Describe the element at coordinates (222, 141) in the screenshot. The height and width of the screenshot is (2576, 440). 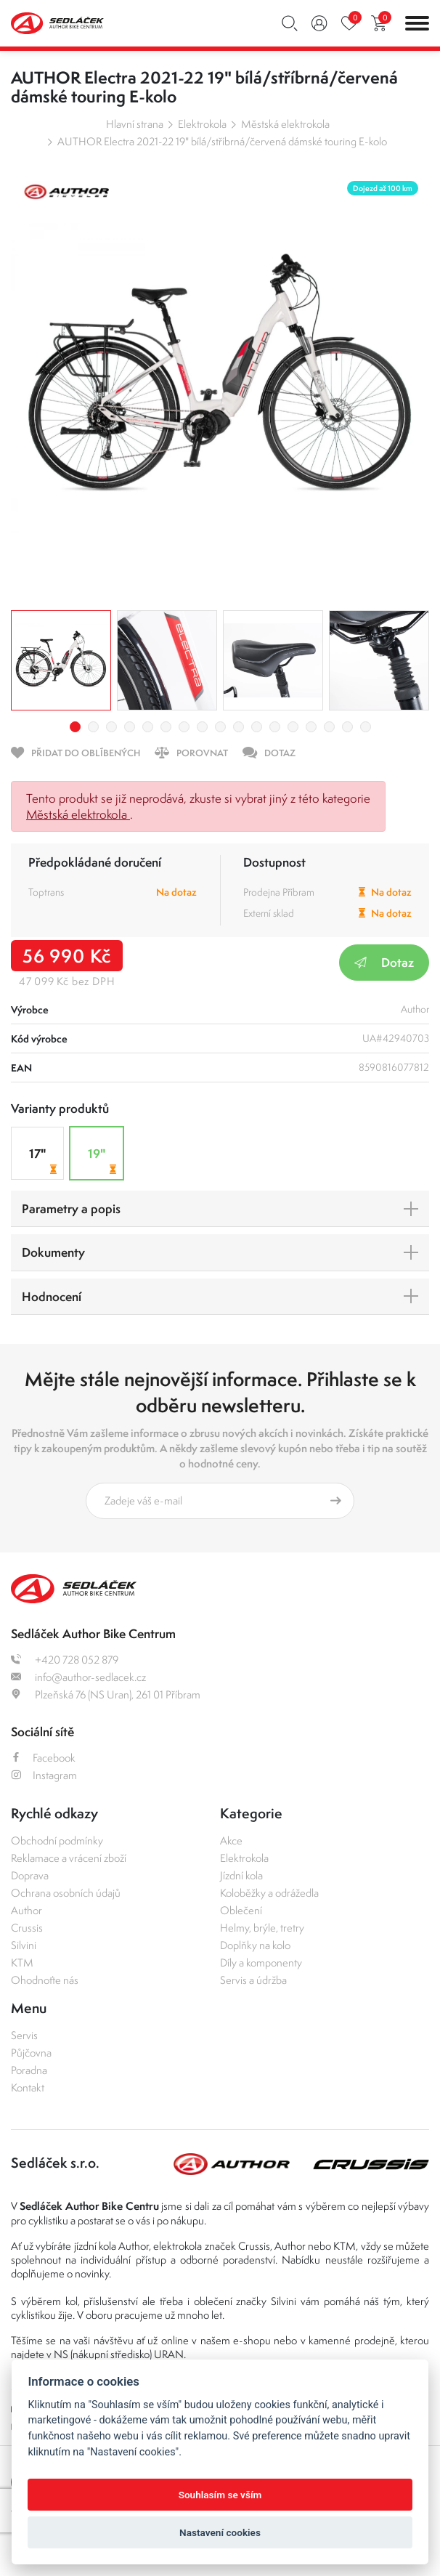
I see `AUTHOR Electra 2021-22 19" bílá/stříbrná/červená dámské touring E-kolo` at that location.